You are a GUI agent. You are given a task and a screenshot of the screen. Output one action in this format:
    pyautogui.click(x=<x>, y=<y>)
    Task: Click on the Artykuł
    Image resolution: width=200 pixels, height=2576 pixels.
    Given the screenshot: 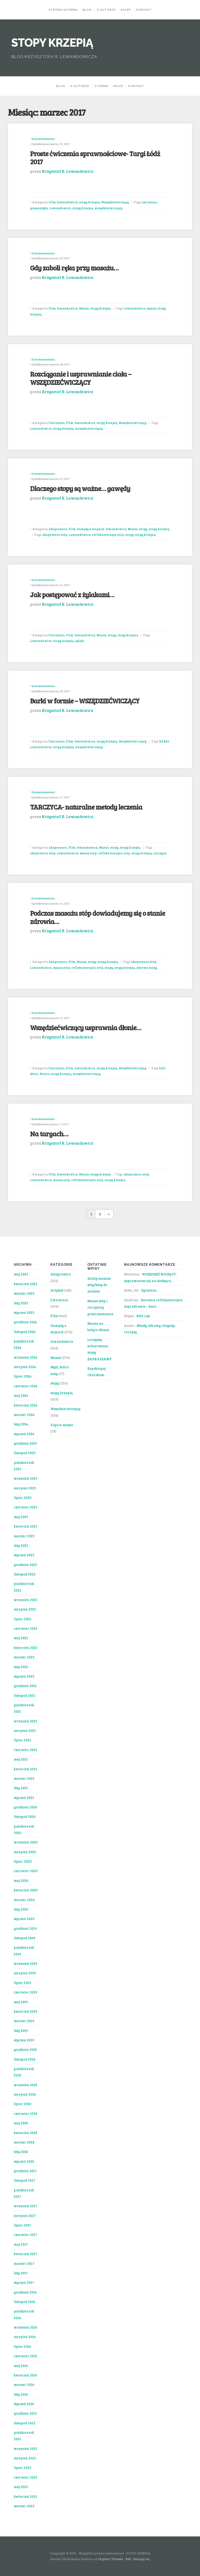 What is the action you would take?
    pyautogui.click(x=56, y=1290)
    